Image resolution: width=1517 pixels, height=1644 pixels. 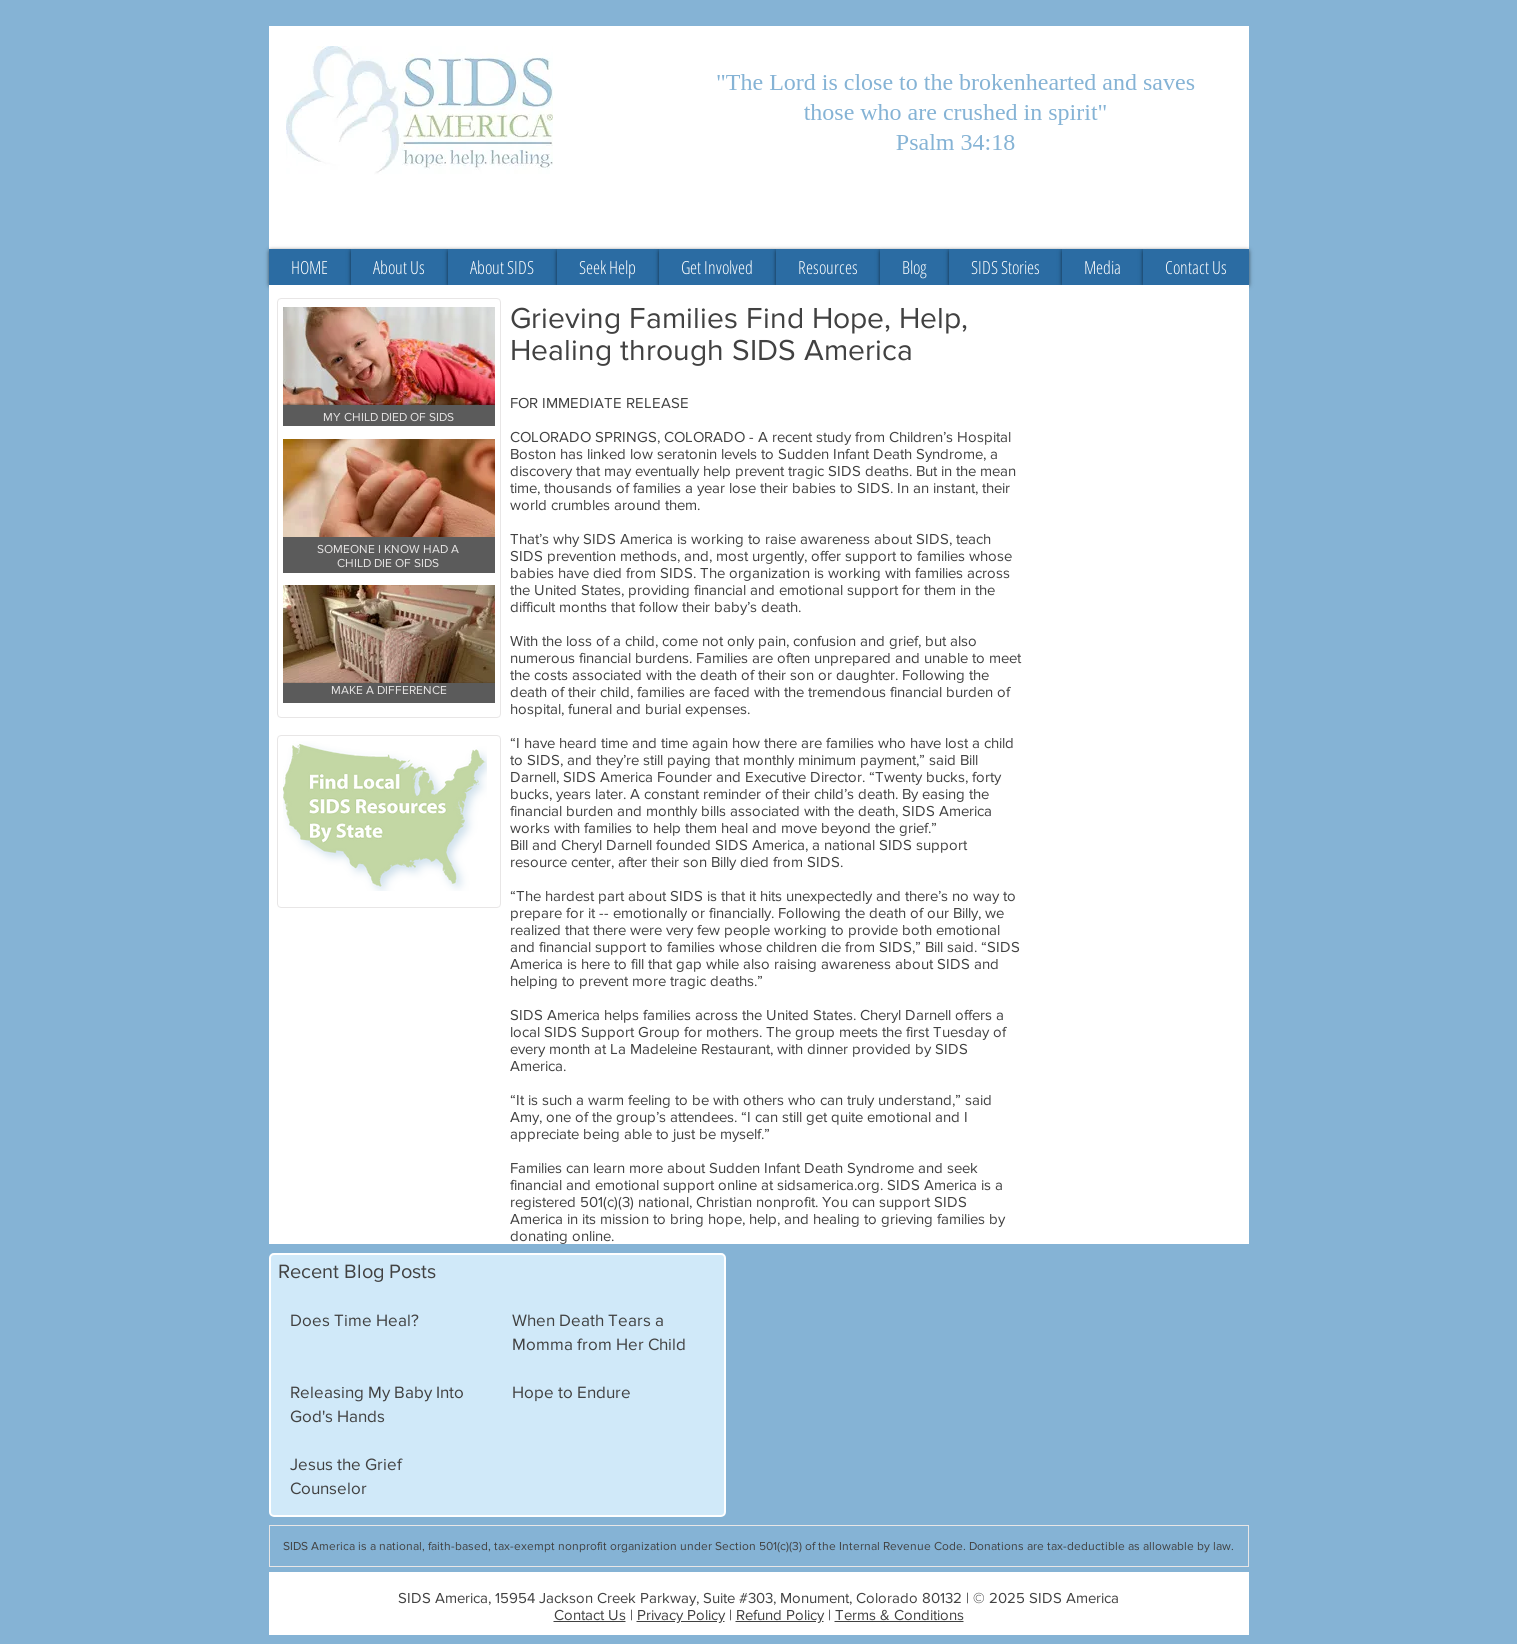 I want to click on Privacy Policy, so click(x=681, y=1614).